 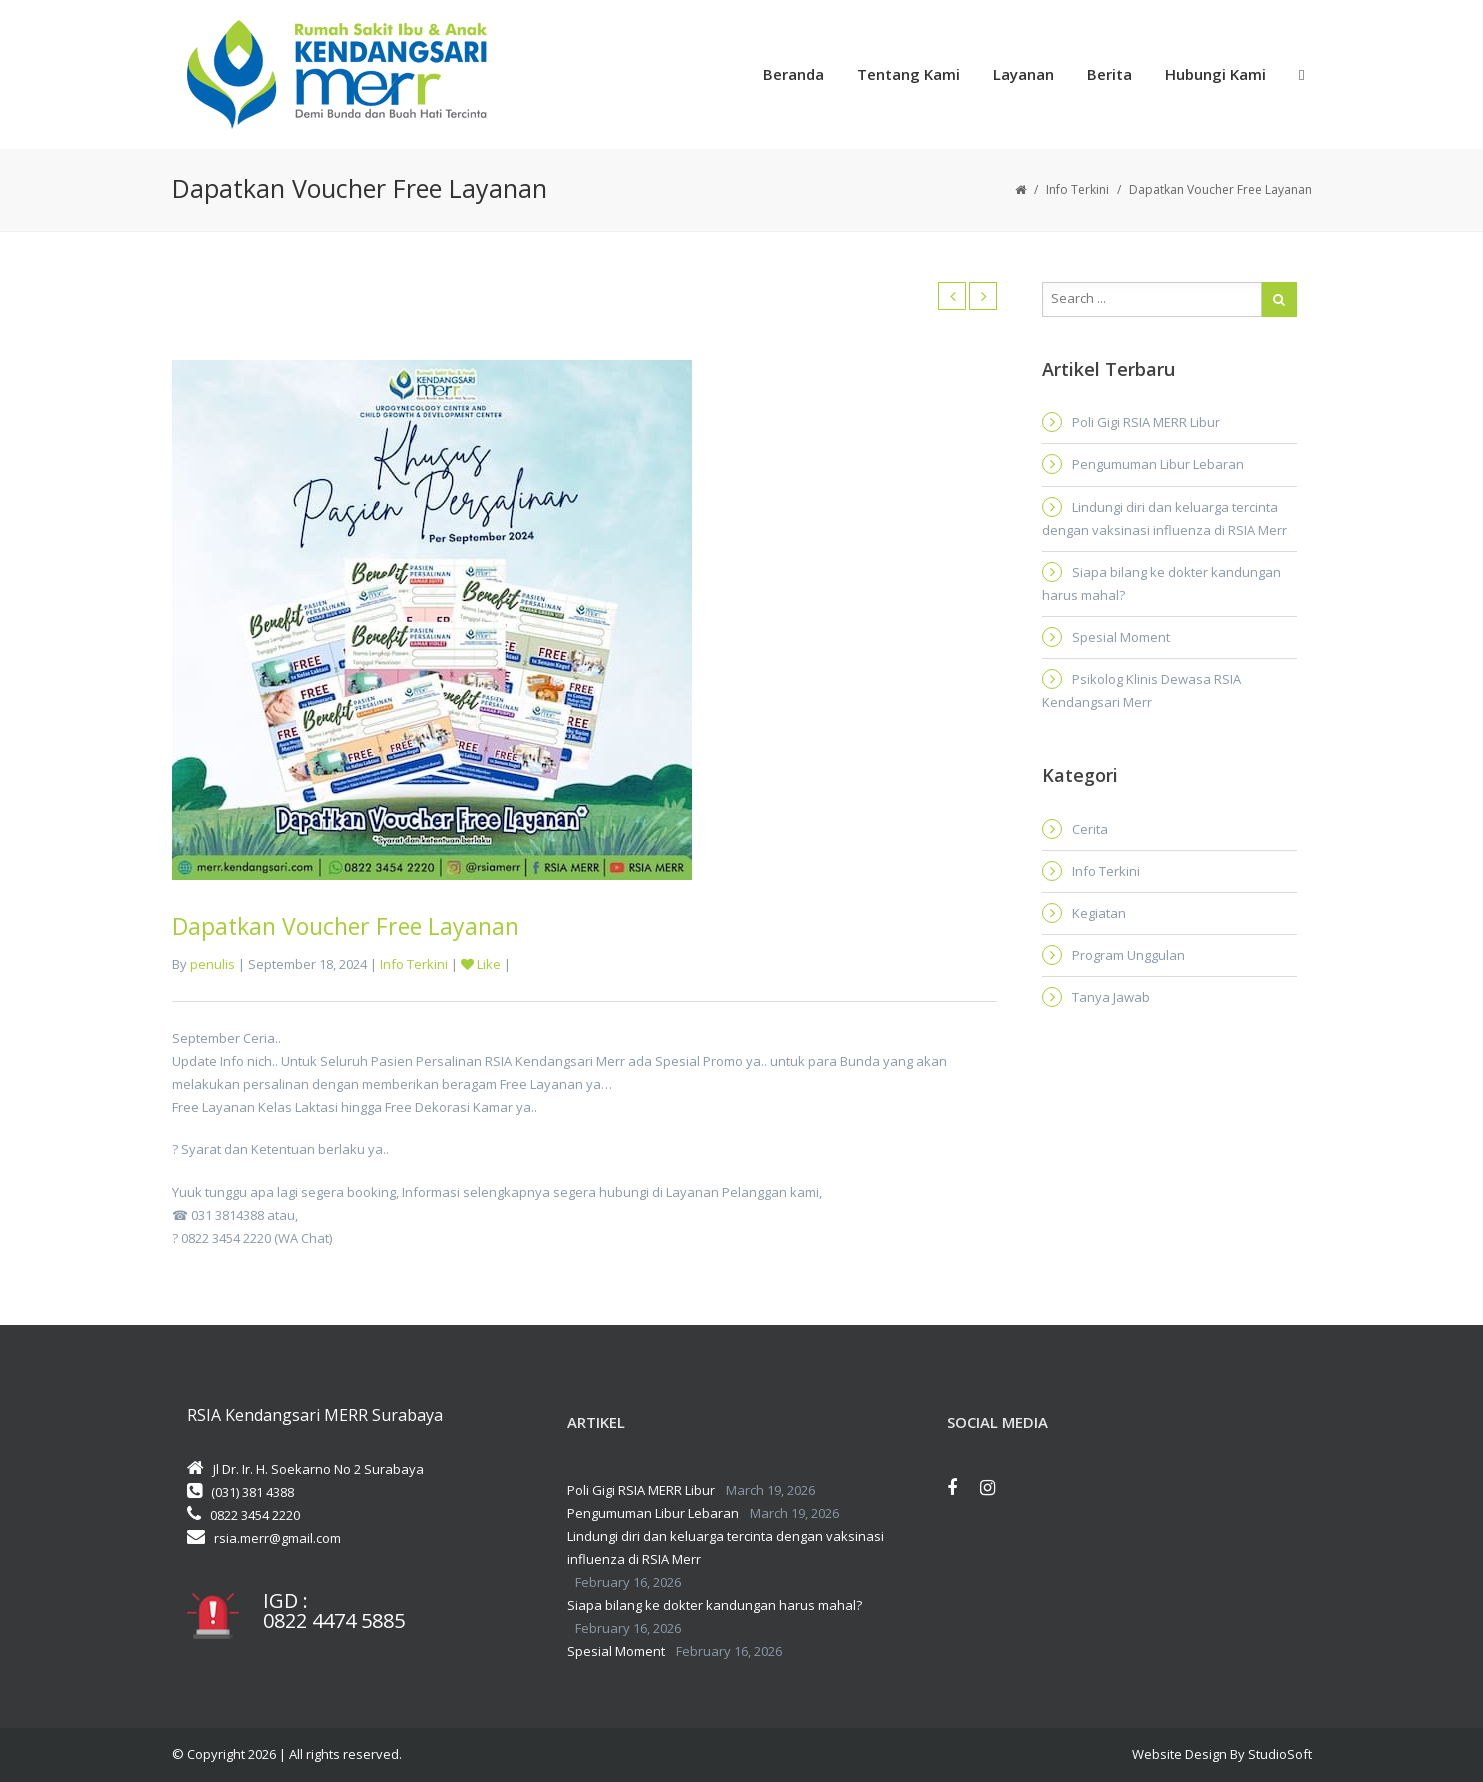 I want to click on penulis, so click(x=212, y=964).